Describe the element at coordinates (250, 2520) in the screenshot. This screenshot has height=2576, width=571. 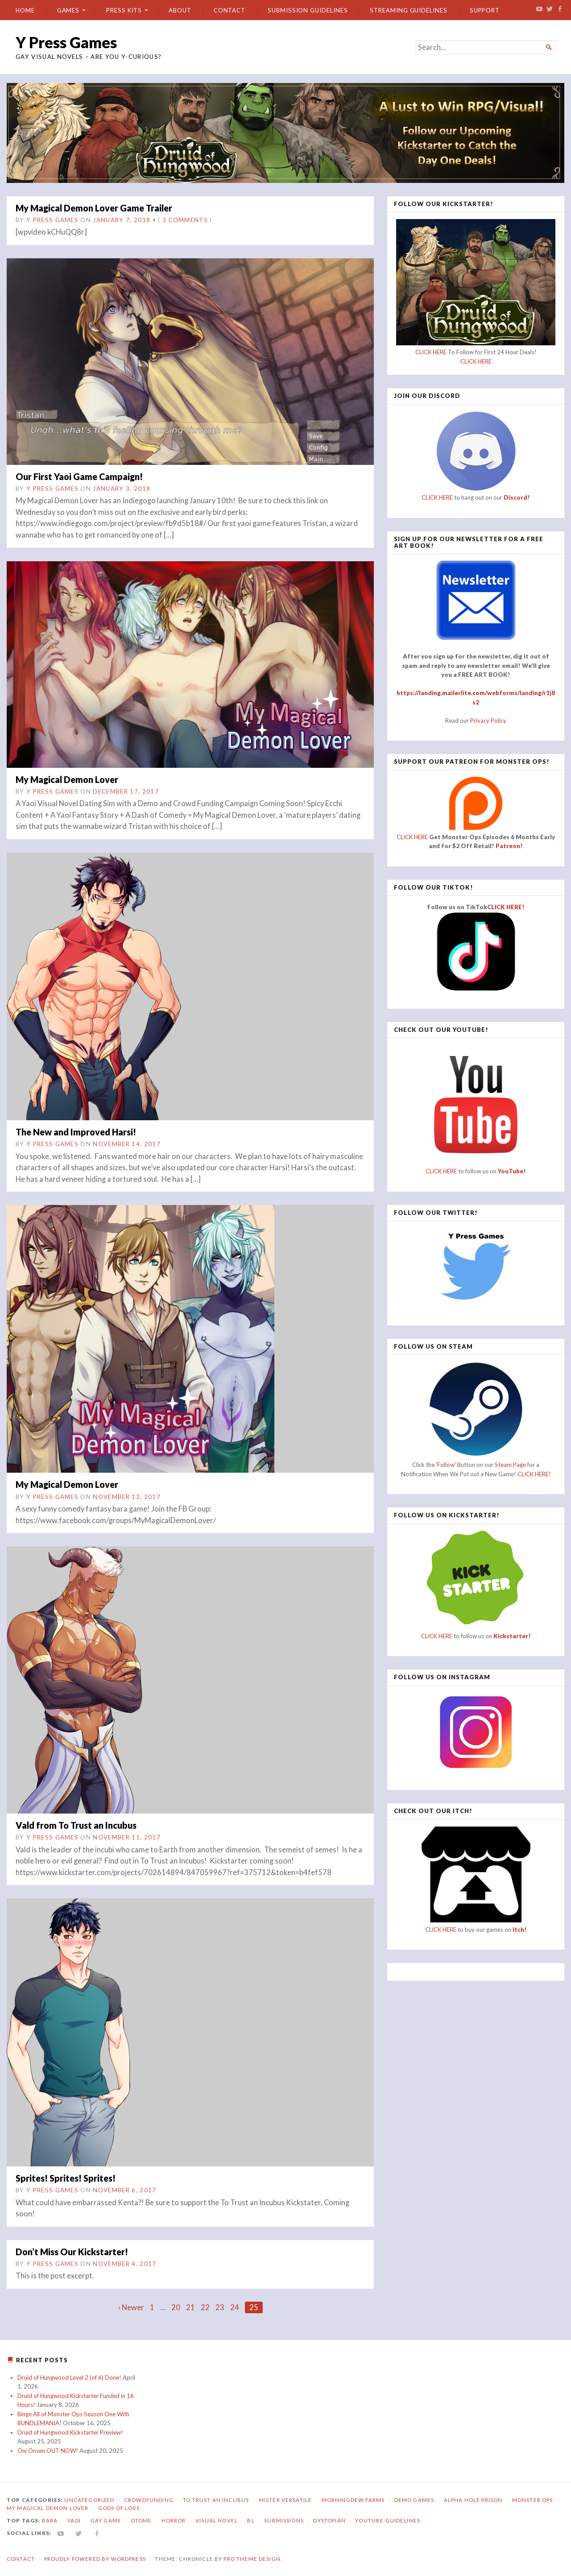
I see `bl` at that location.